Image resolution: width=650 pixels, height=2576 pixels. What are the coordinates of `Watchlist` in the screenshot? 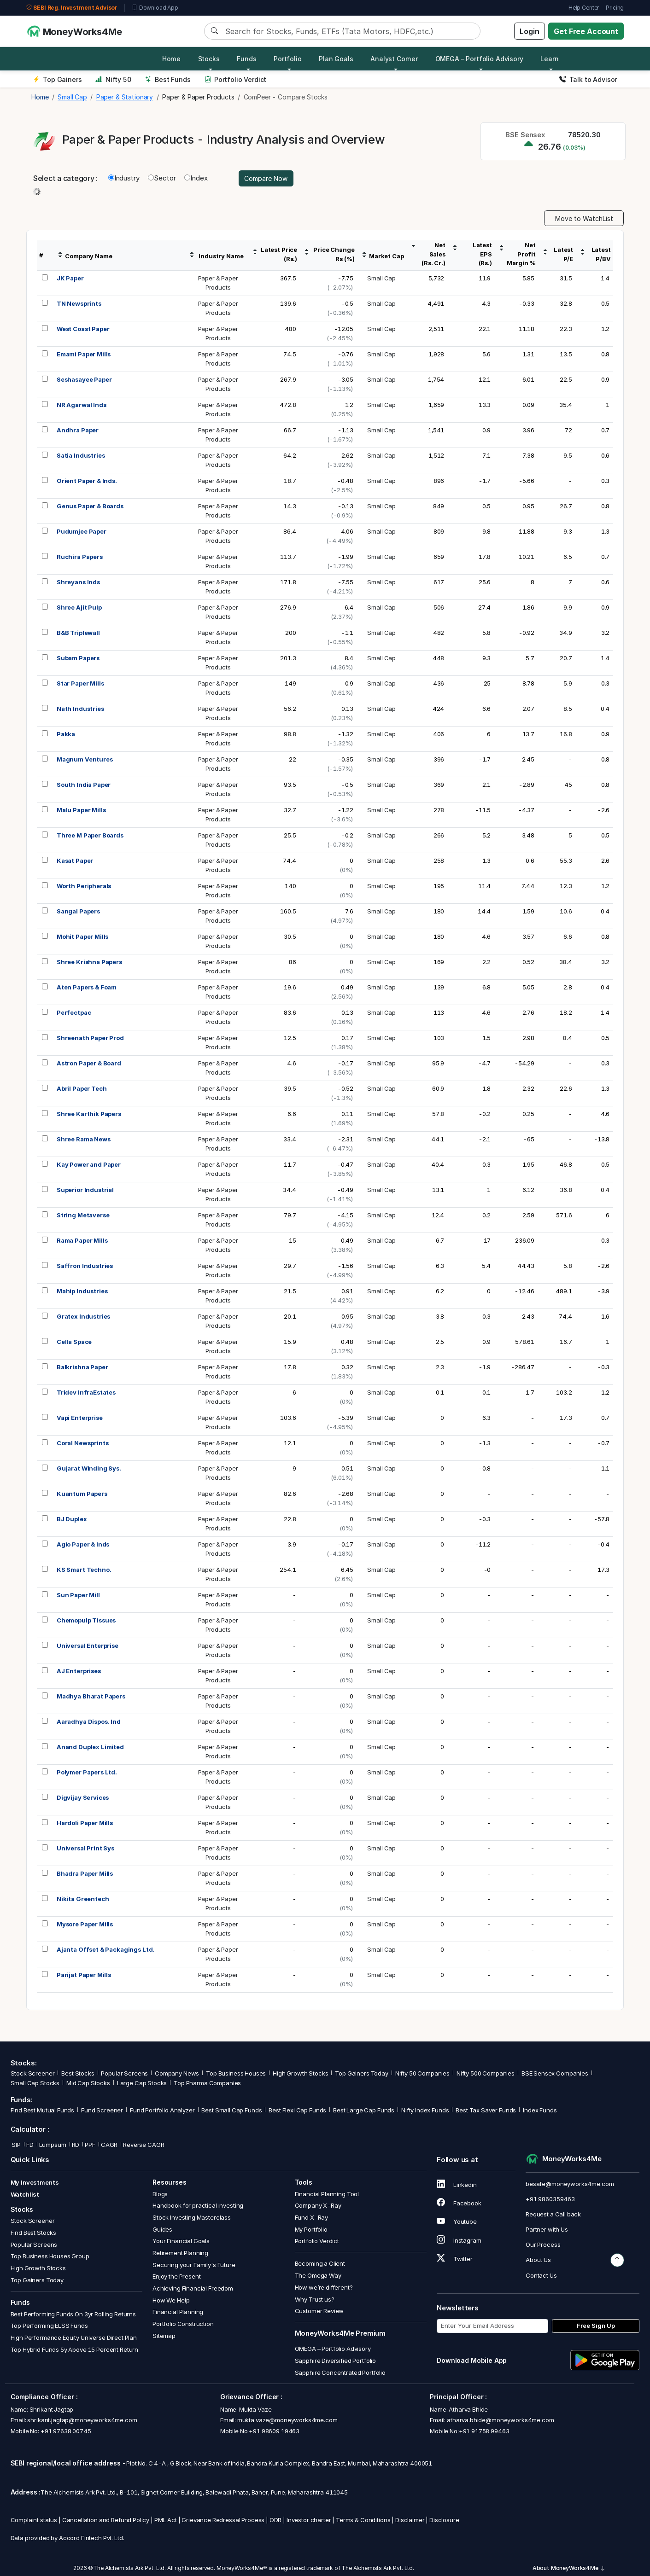 It's located at (25, 2194).